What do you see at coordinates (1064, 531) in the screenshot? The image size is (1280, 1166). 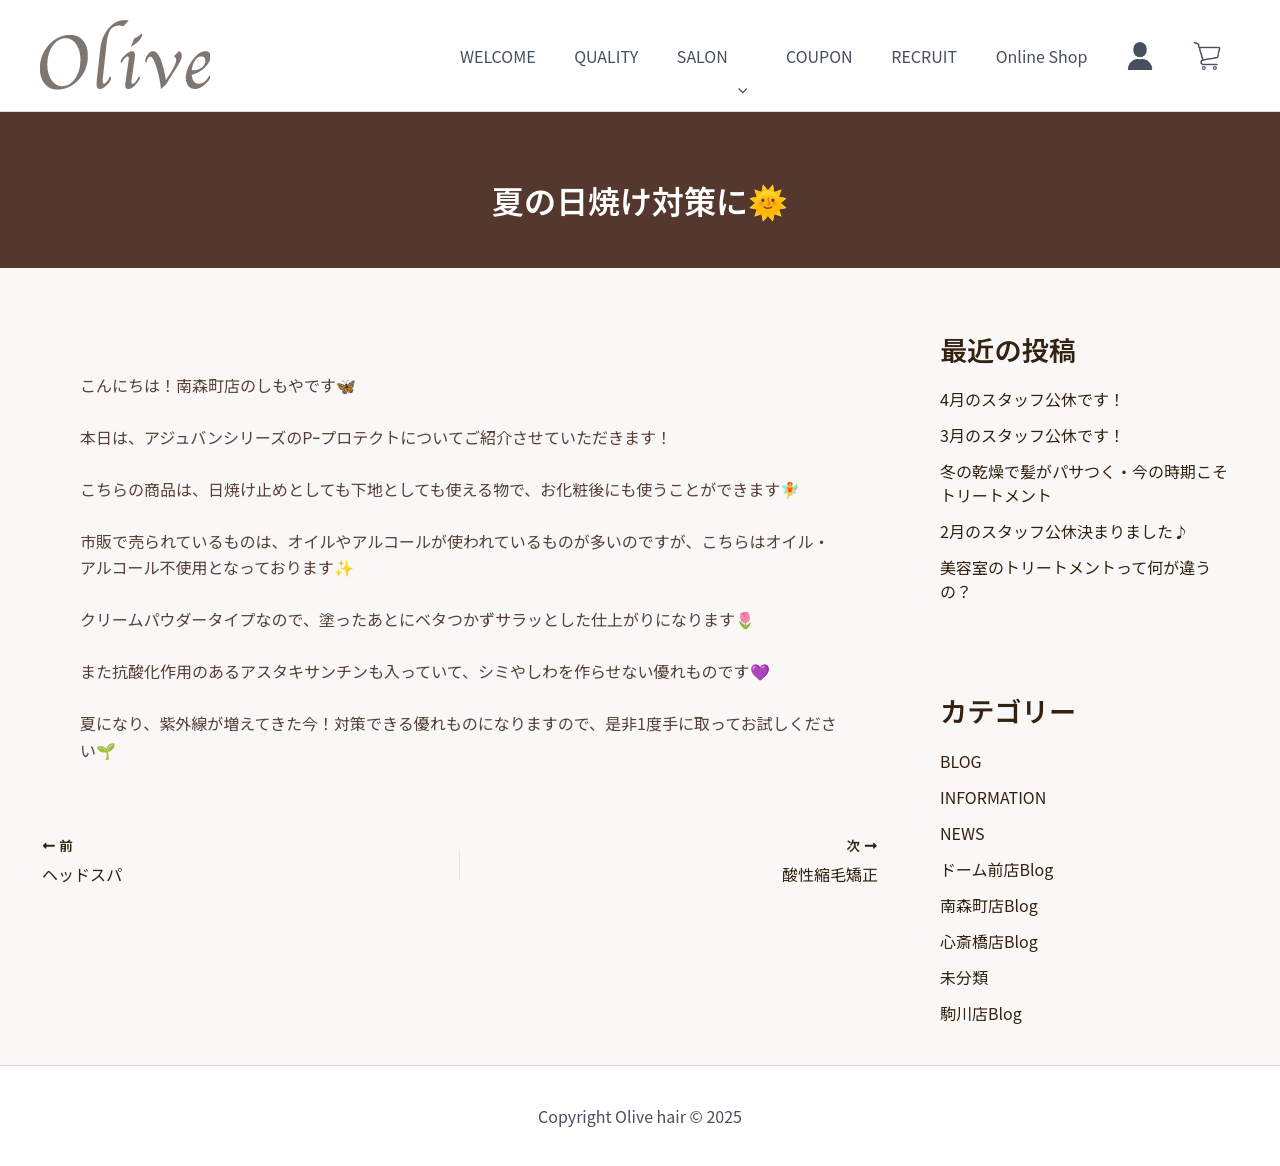 I see `2月のスタッフ公休決まりました♪` at bounding box center [1064, 531].